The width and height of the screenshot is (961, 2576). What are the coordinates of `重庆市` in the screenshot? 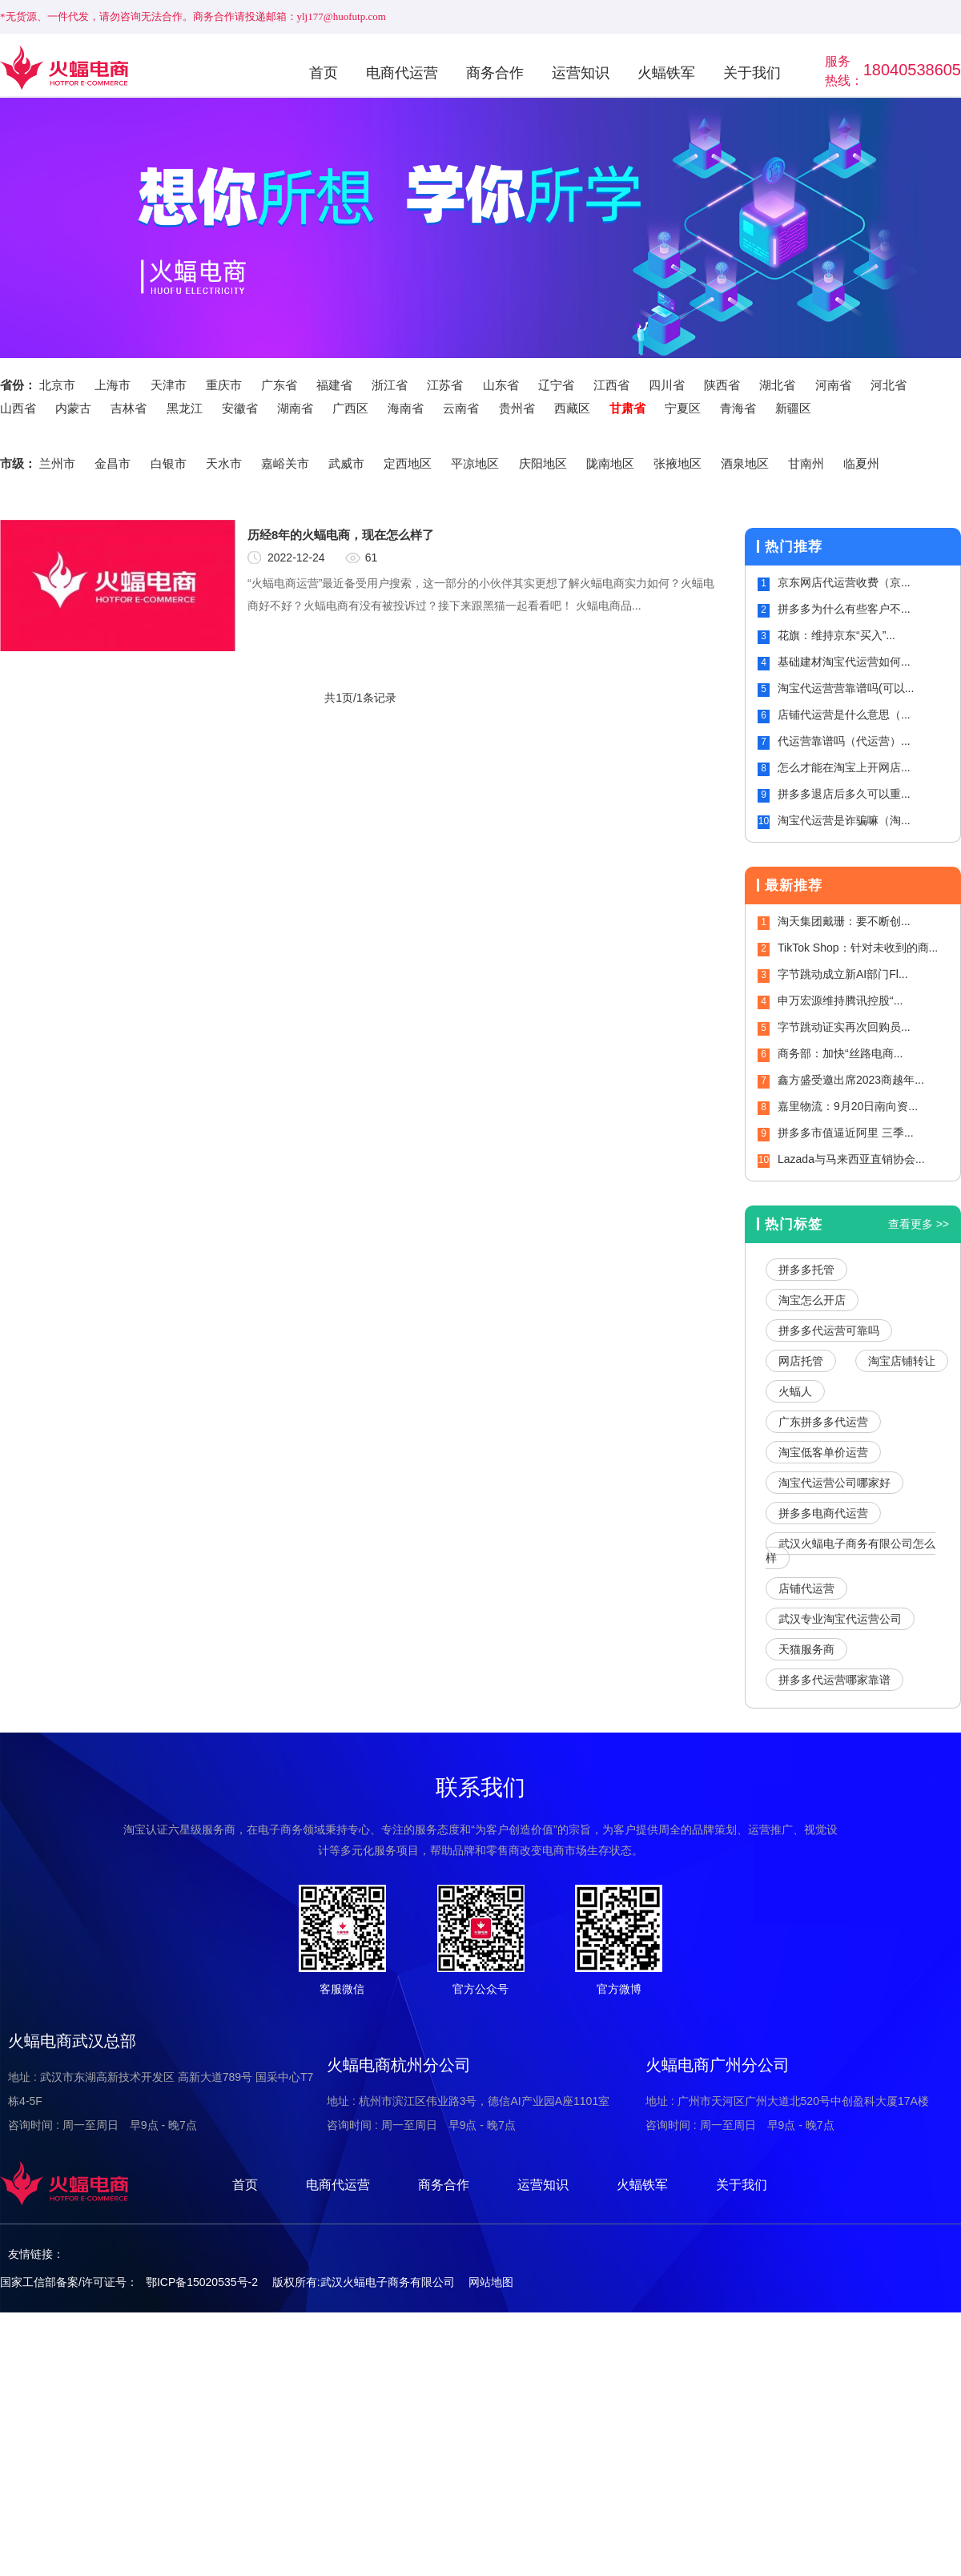 It's located at (224, 385).